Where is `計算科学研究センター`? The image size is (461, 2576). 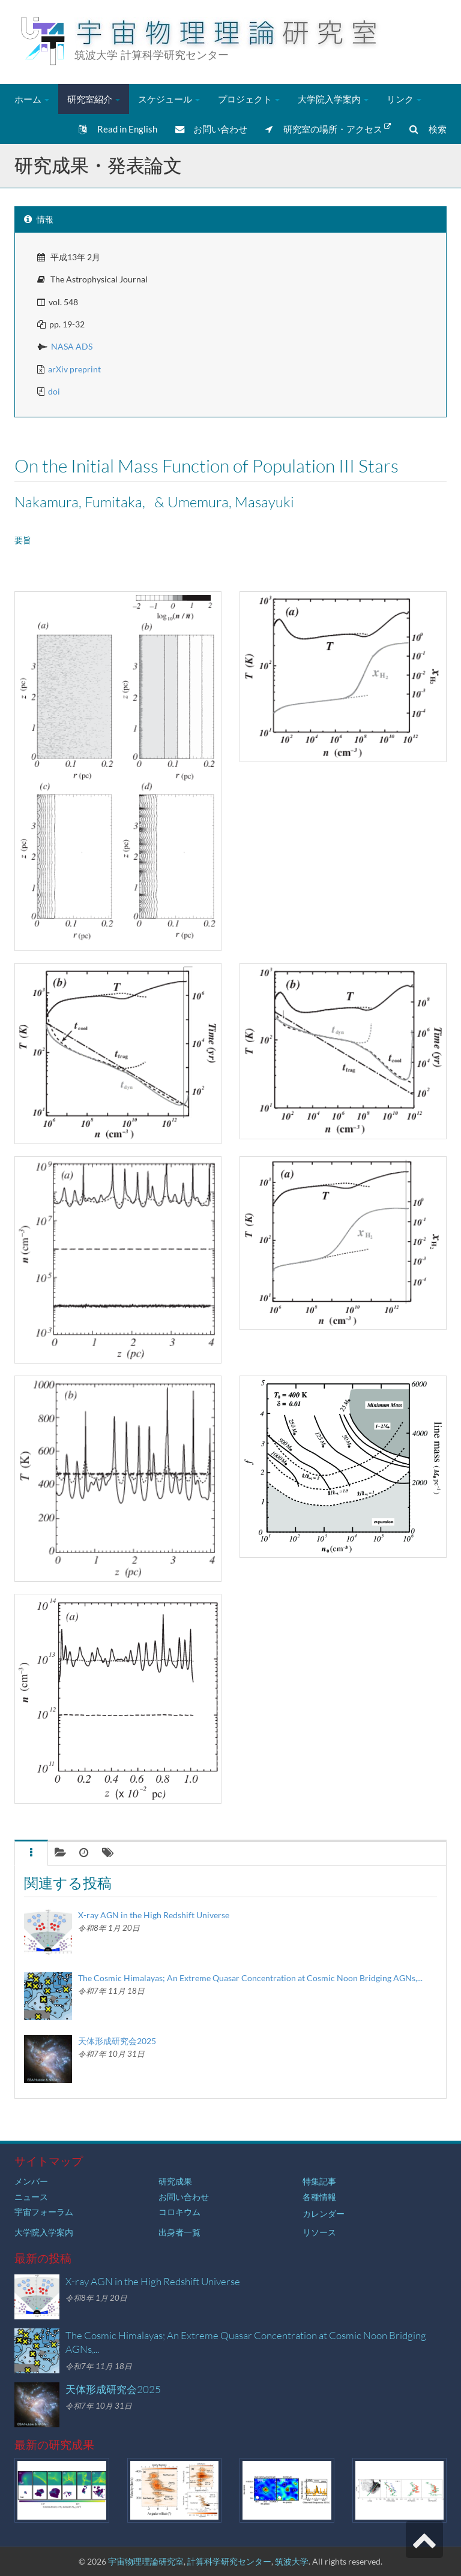 計算科学研究センター is located at coordinates (229, 2561).